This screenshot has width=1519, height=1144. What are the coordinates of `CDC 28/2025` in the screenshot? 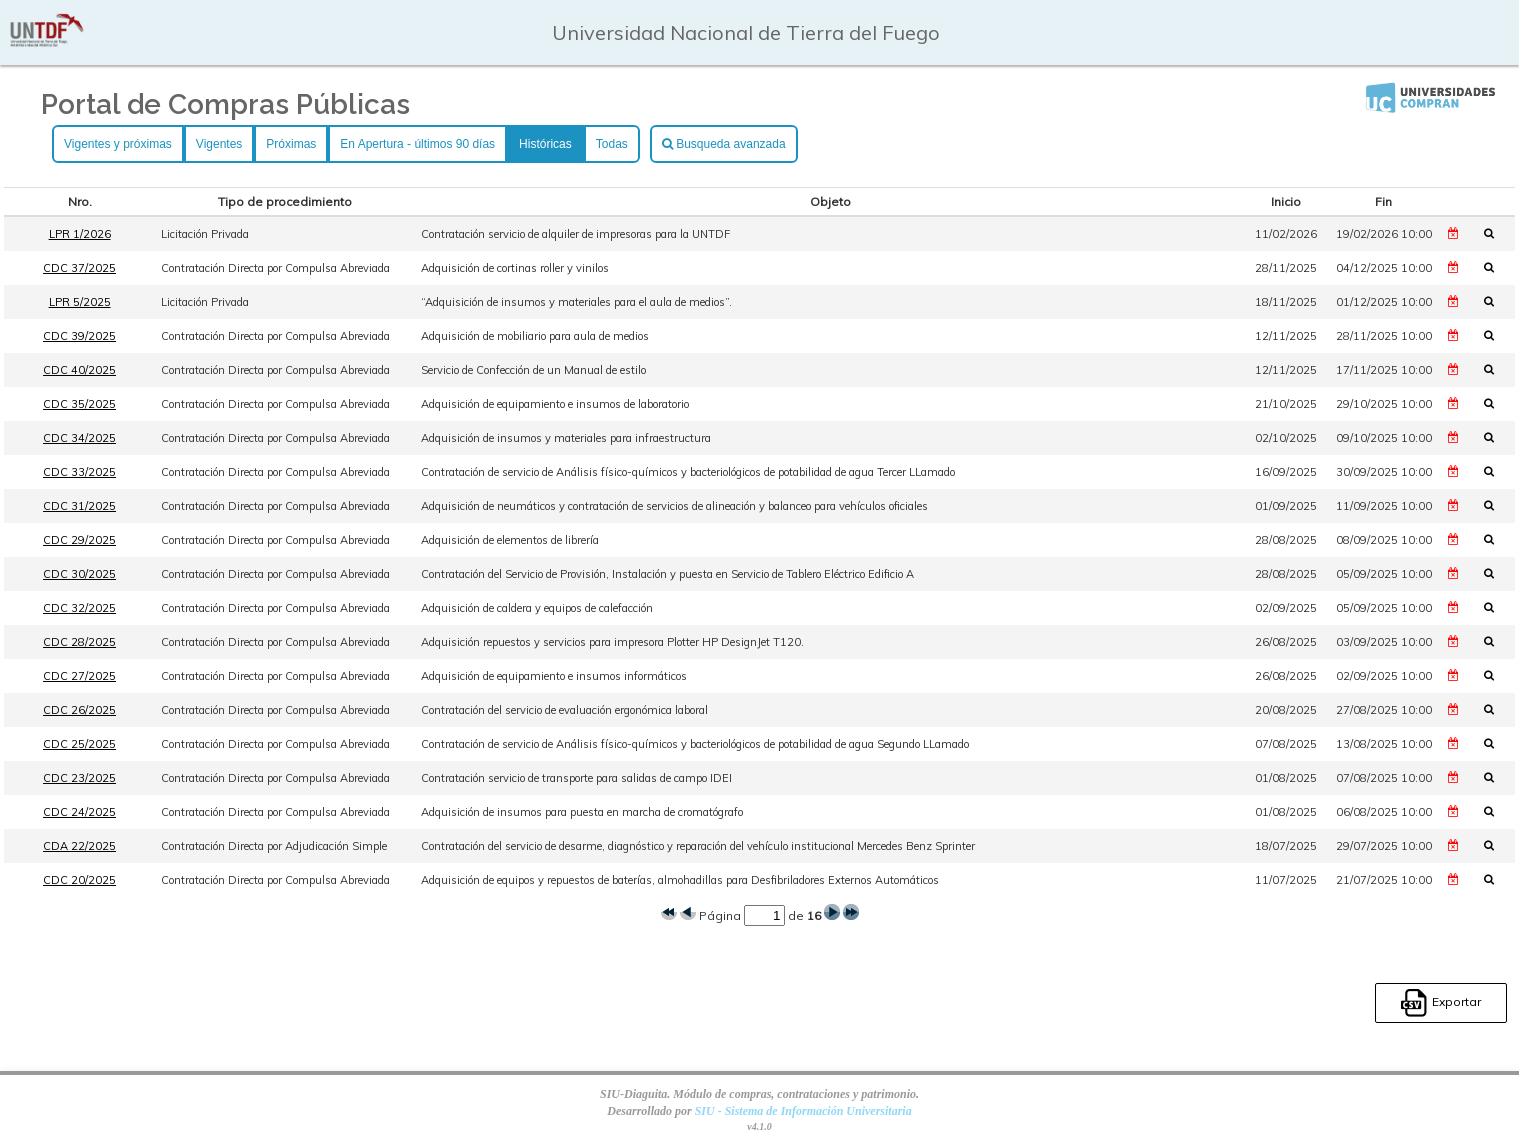 It's located at (79, 642).